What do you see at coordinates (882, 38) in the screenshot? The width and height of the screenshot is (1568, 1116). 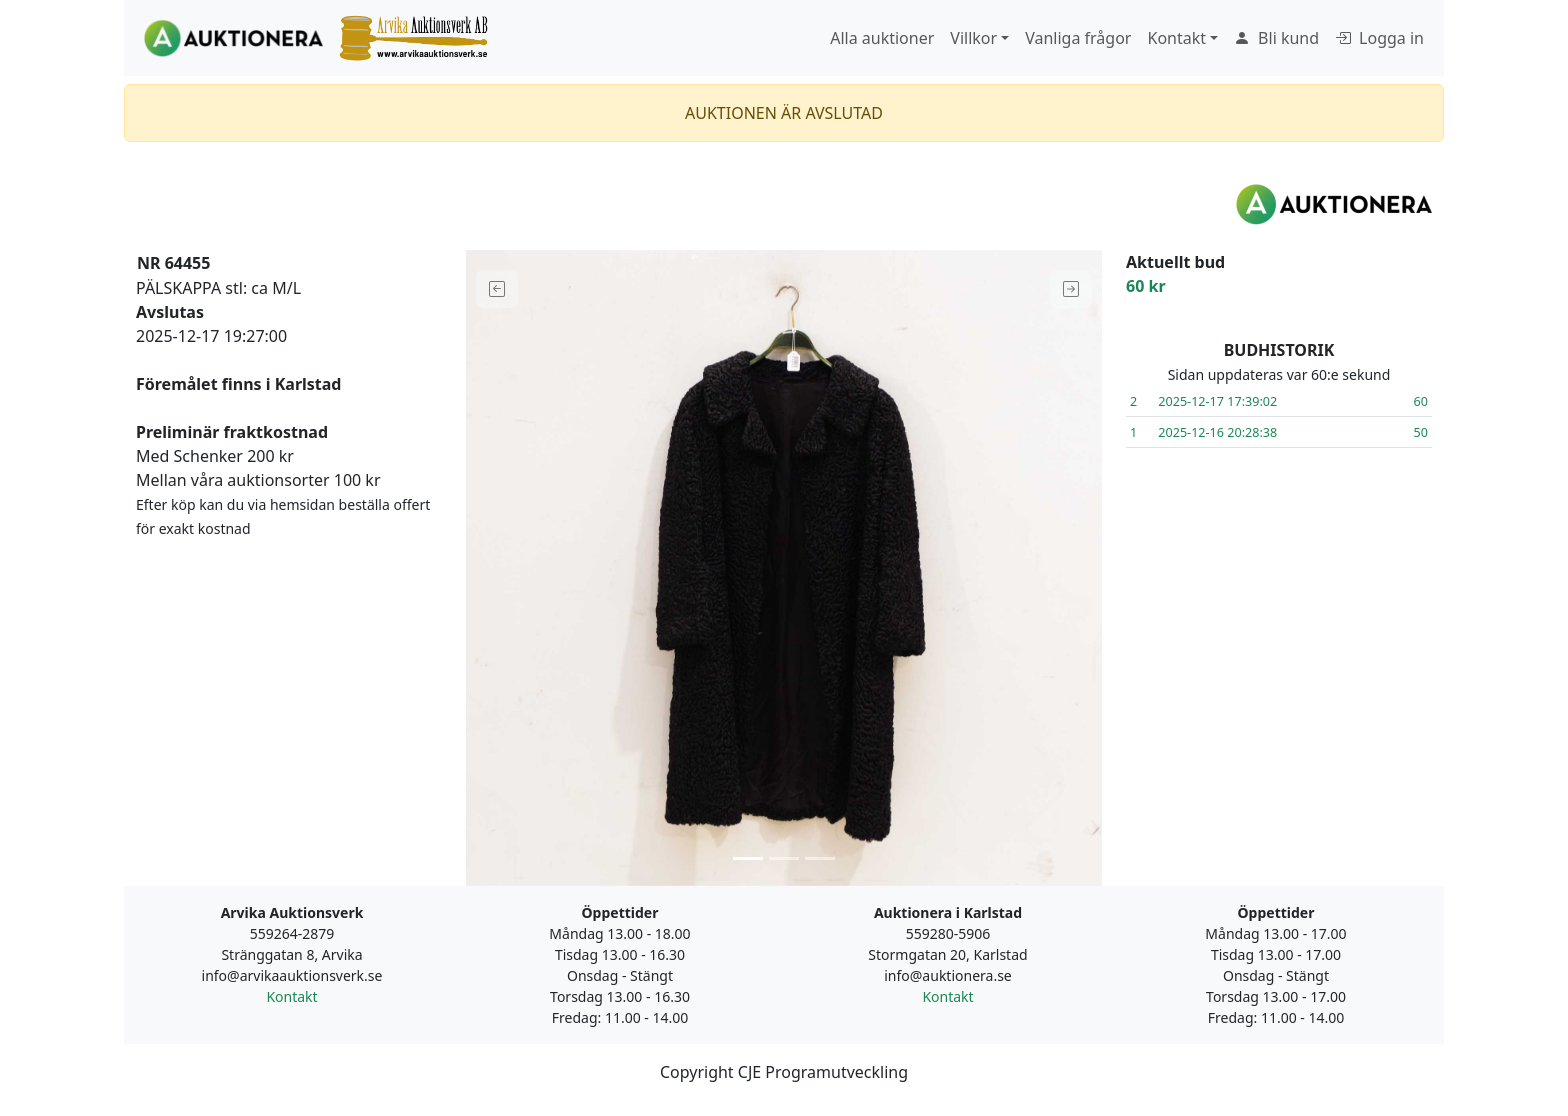 I see `Alla auktioner` at bounding box center [882, 38].